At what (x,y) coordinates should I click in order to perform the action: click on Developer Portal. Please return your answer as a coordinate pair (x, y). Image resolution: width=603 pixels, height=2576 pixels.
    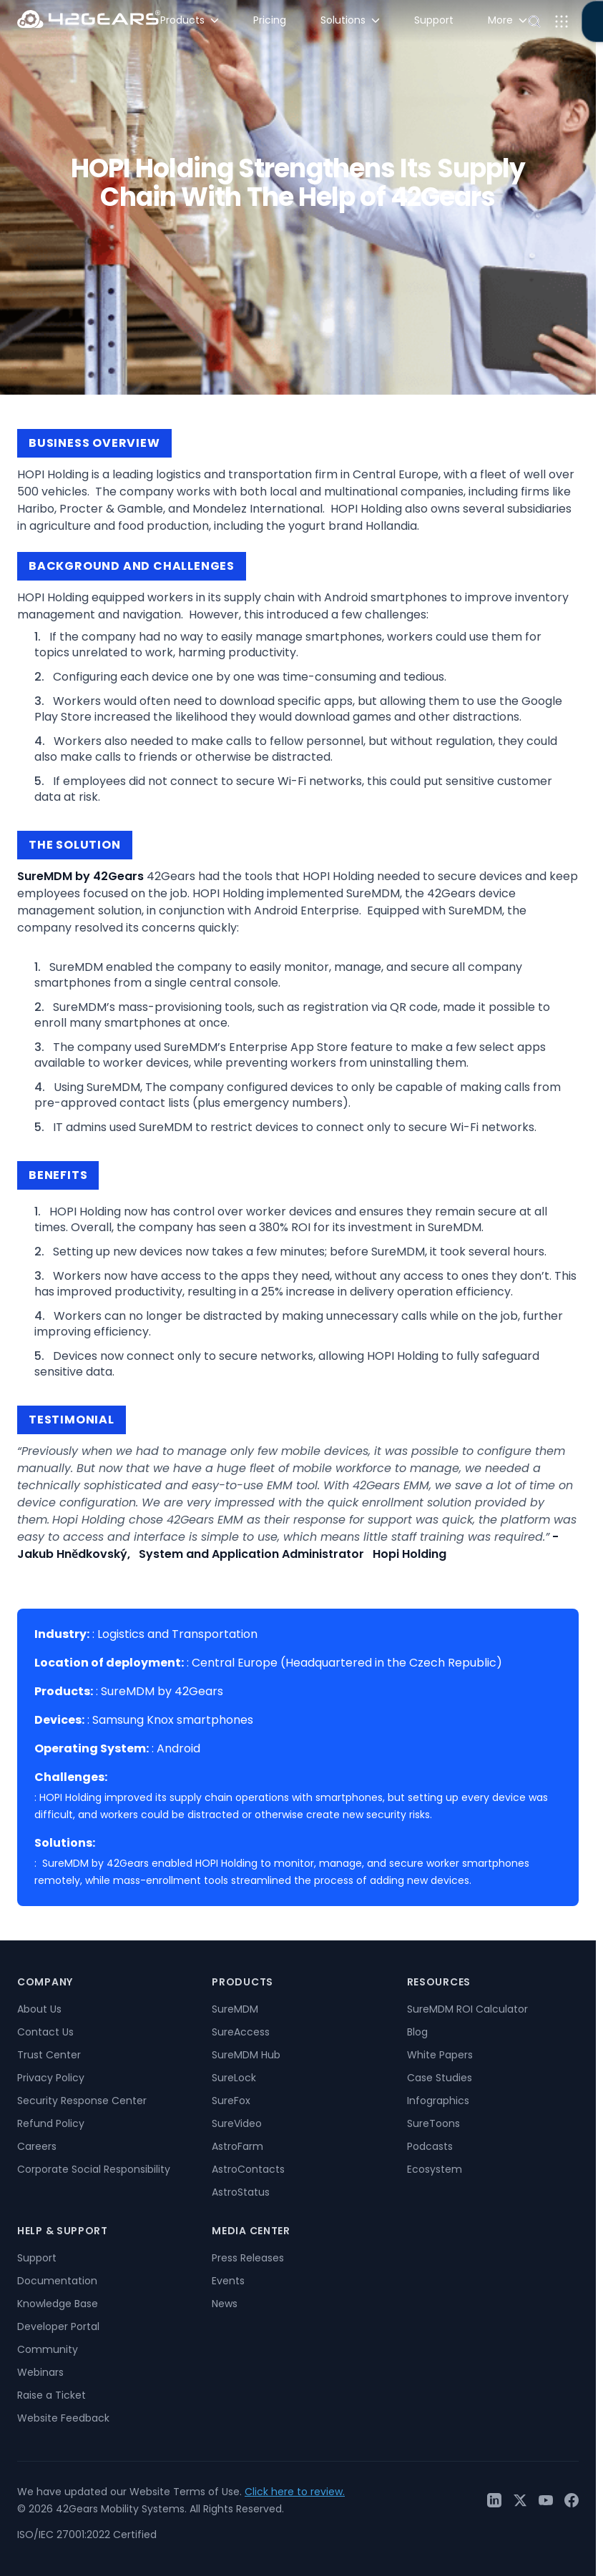
    Looking at the image, I should click on (58, 2326).